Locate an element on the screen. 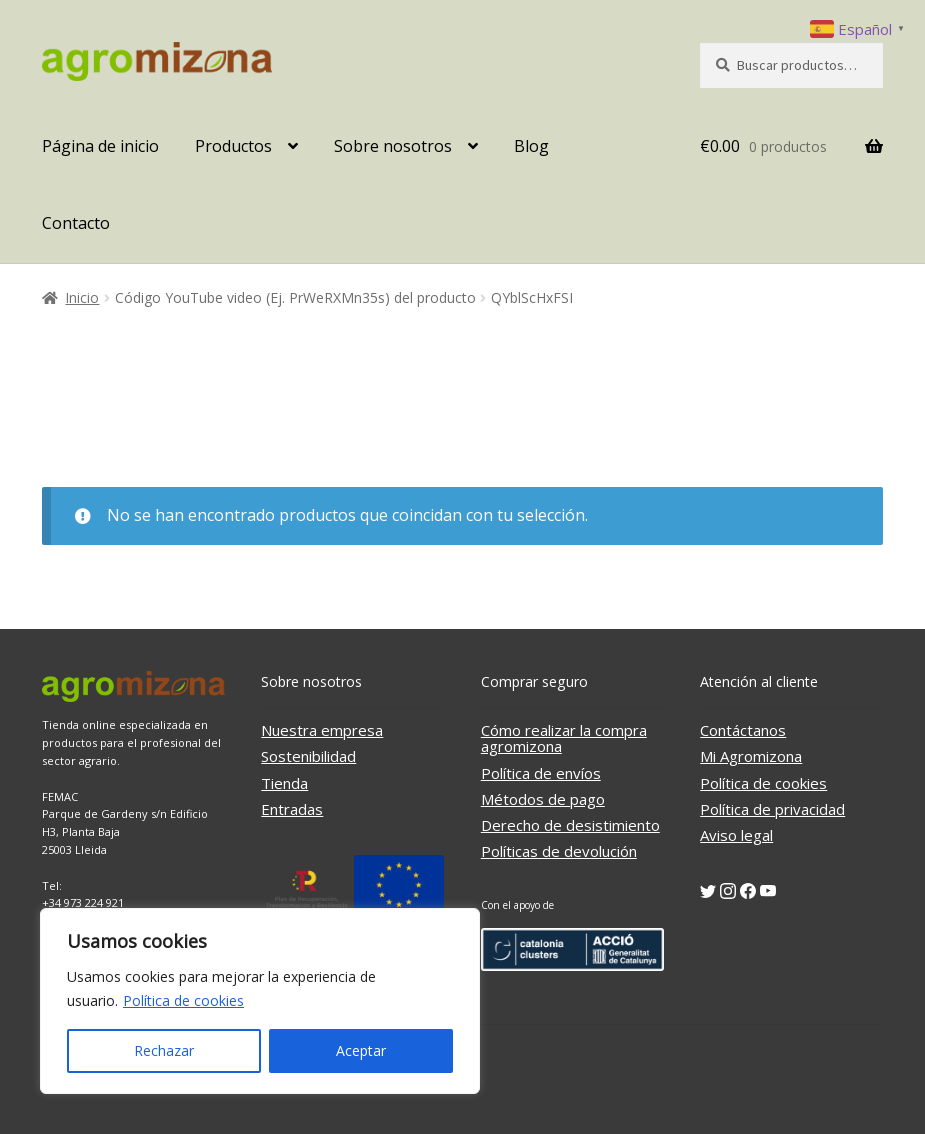 The width and height of the screenshot is (925, 1134). Tienda is located at coordinates (284, 783).